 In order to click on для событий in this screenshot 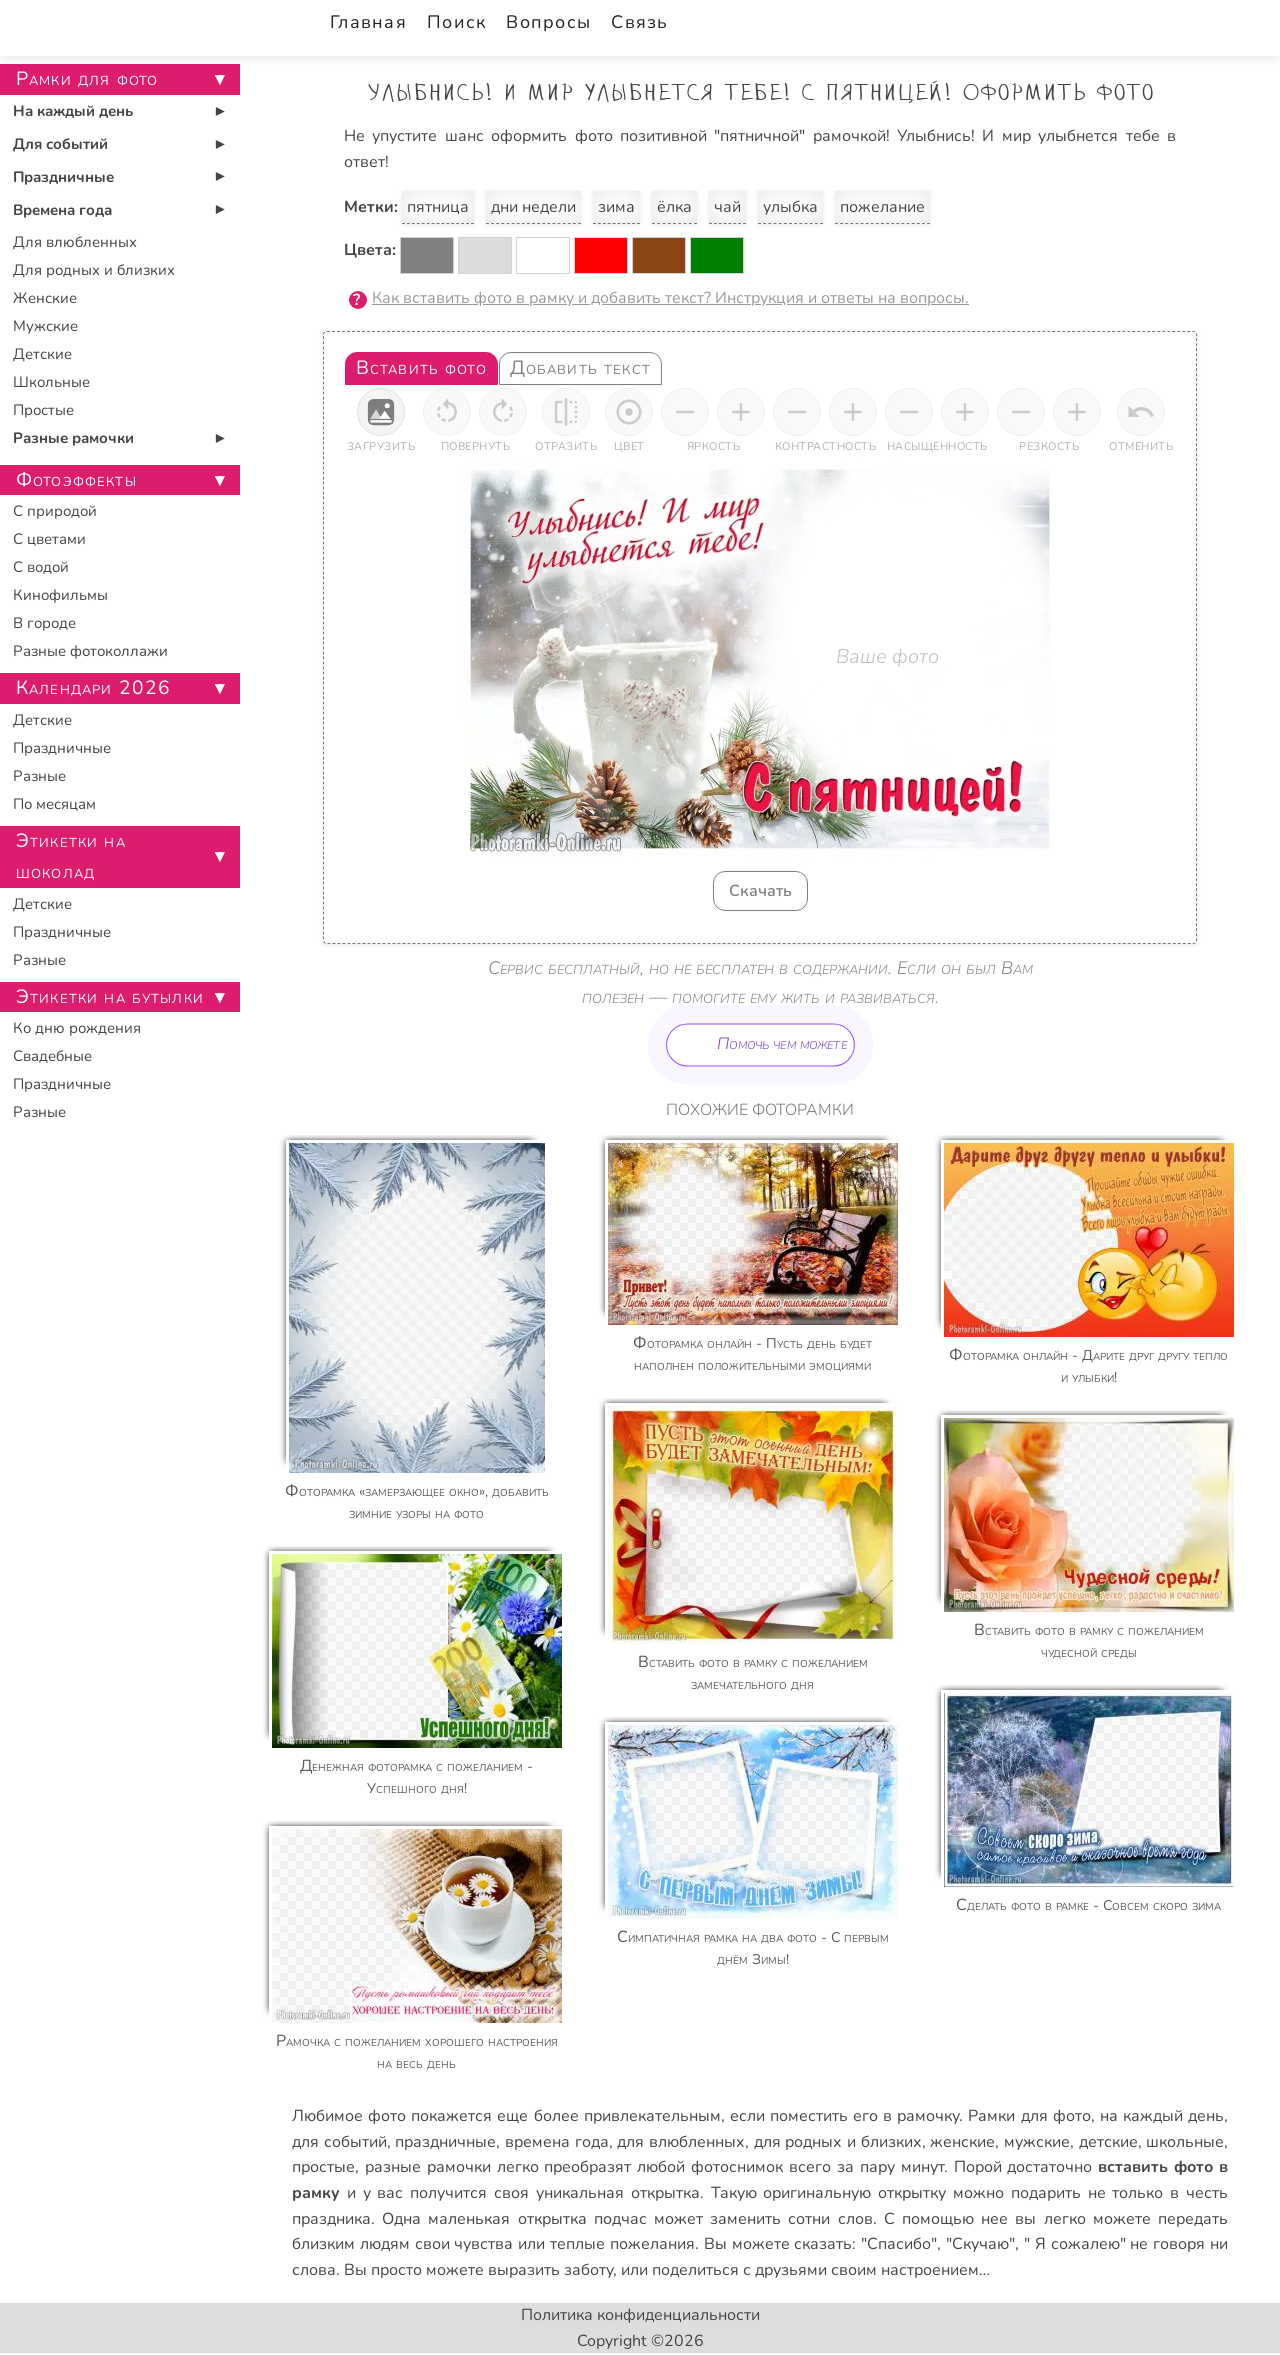, I will do `click(339, 2142)`.